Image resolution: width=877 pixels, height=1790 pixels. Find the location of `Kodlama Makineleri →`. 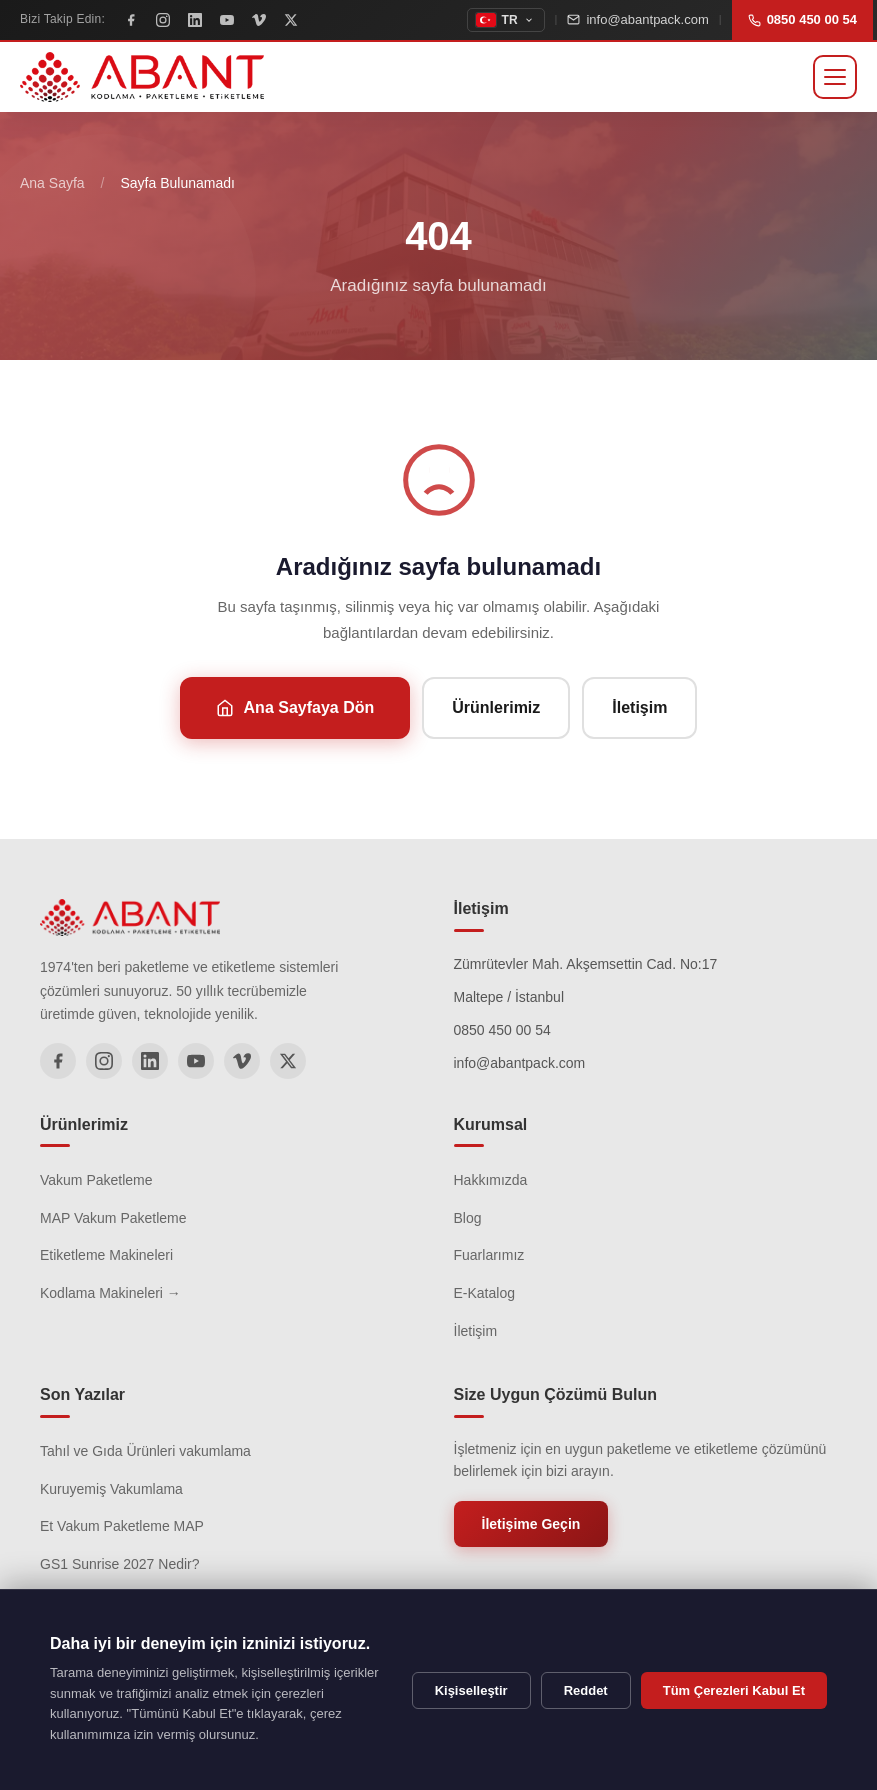

Kodlama Makineleri → is located at coordinates (110, 1293).